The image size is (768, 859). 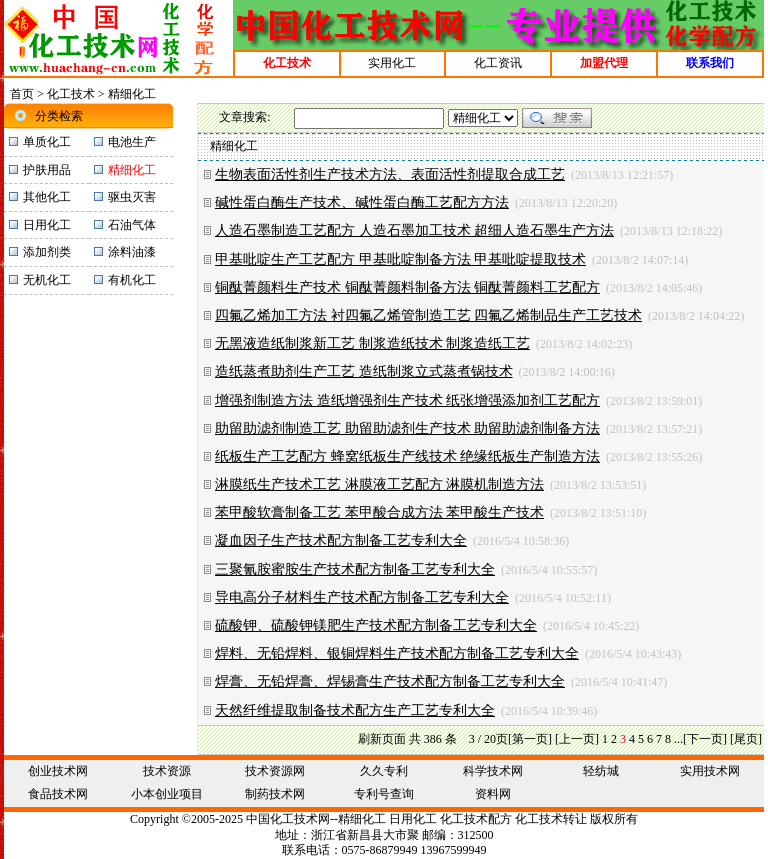 I want to click on 焊膏、无铅焊膏、焊锡膏生产技术配方制备工艺专利大全, so click(x=390, y=681).